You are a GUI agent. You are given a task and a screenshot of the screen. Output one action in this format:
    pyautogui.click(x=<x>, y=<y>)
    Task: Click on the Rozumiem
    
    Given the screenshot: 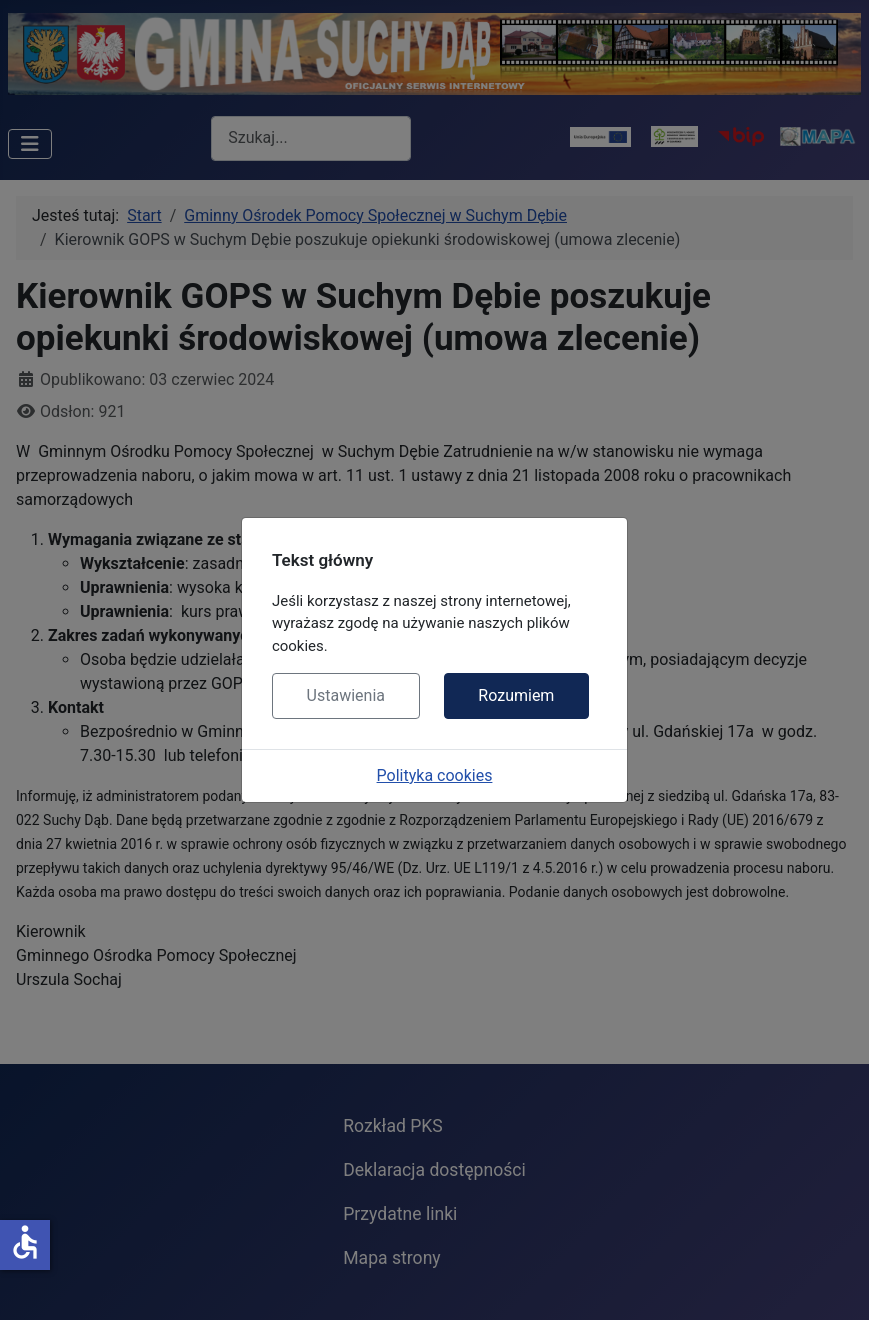 What is the action you would take?
    pyautogui.click(x=516, y=695)
    